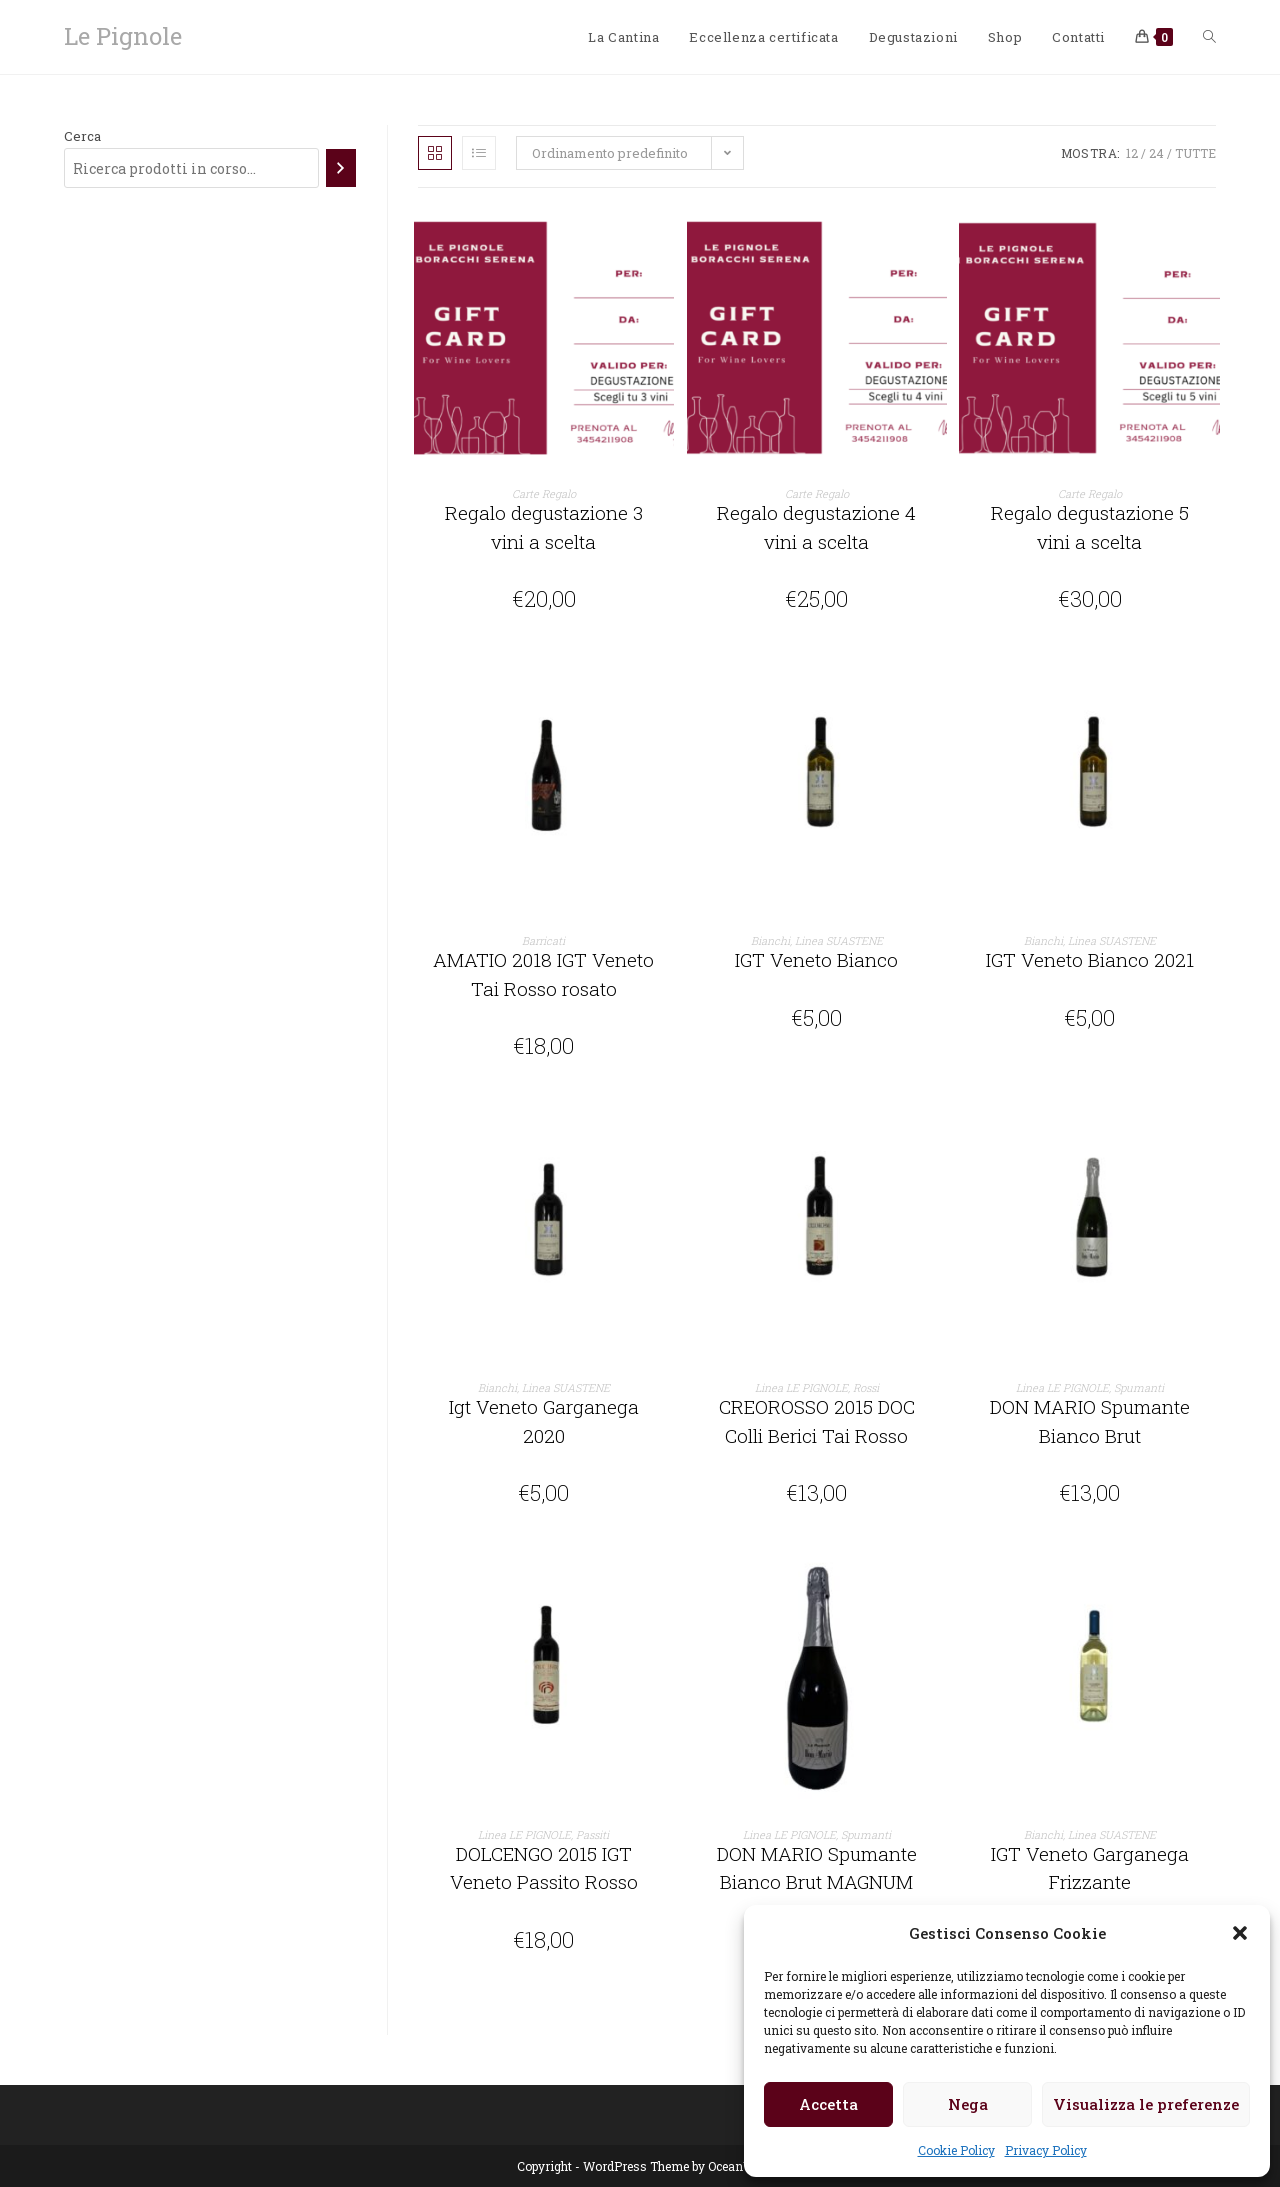 This screenshot has height=2187, width=1280. What do you see at coordinates (544, 493) in the screenshot?
I see `Carte Regalo` at bounding box center [544, 493].